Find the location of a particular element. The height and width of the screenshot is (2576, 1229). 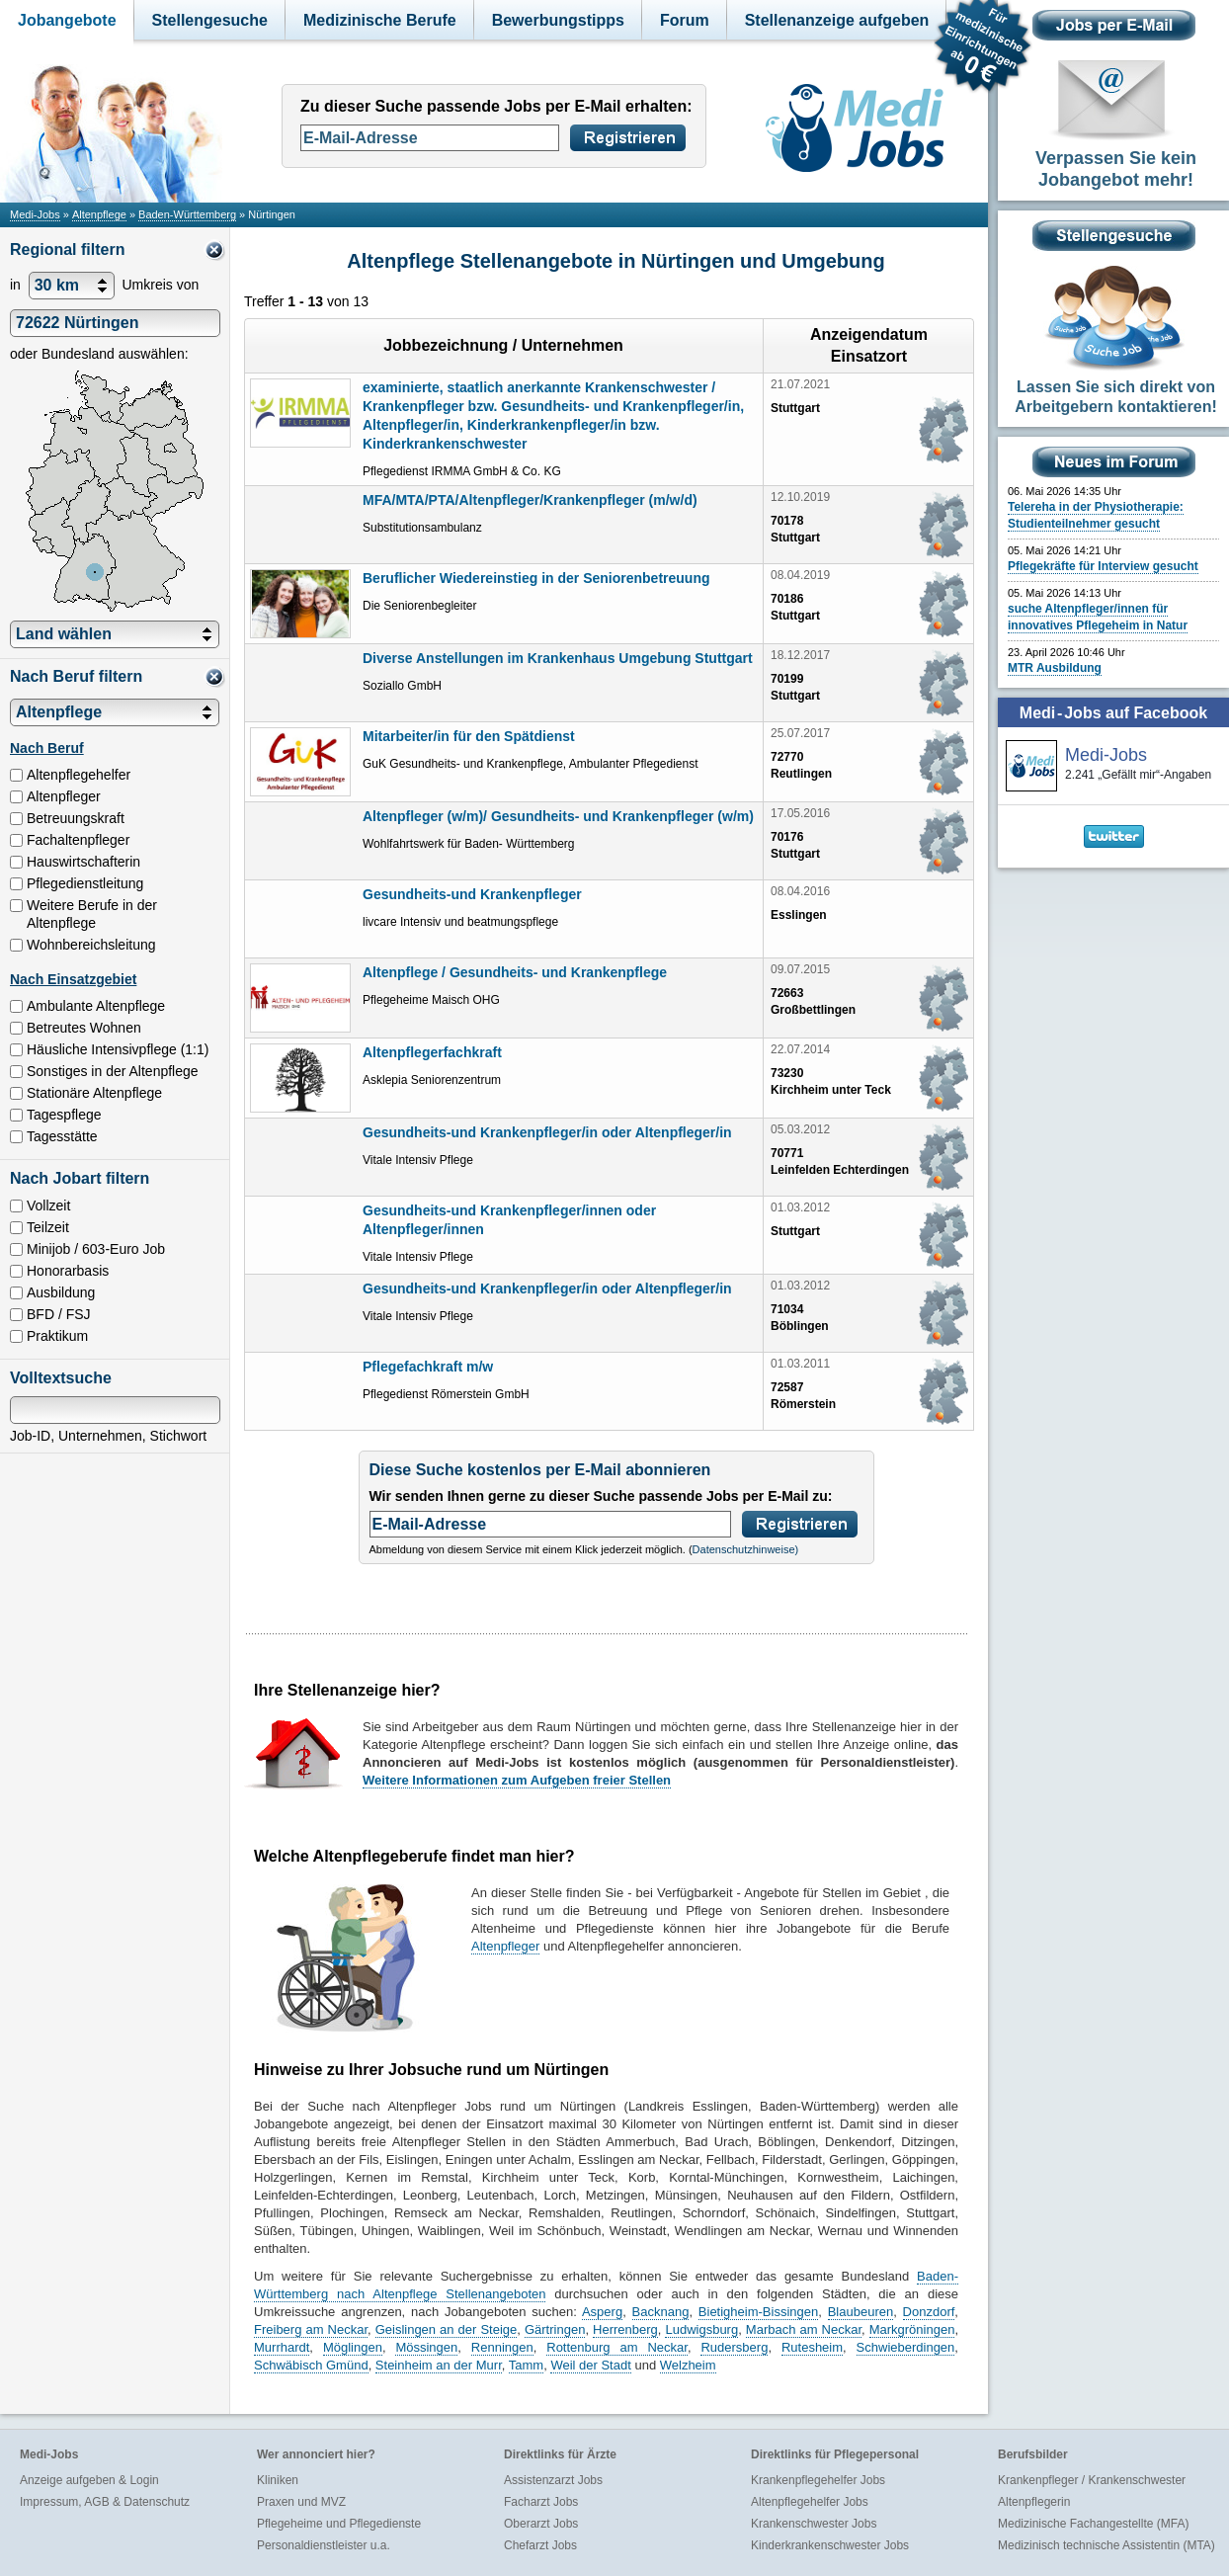

Krankenschwester Jobs is located at coordinates (813, 2524).